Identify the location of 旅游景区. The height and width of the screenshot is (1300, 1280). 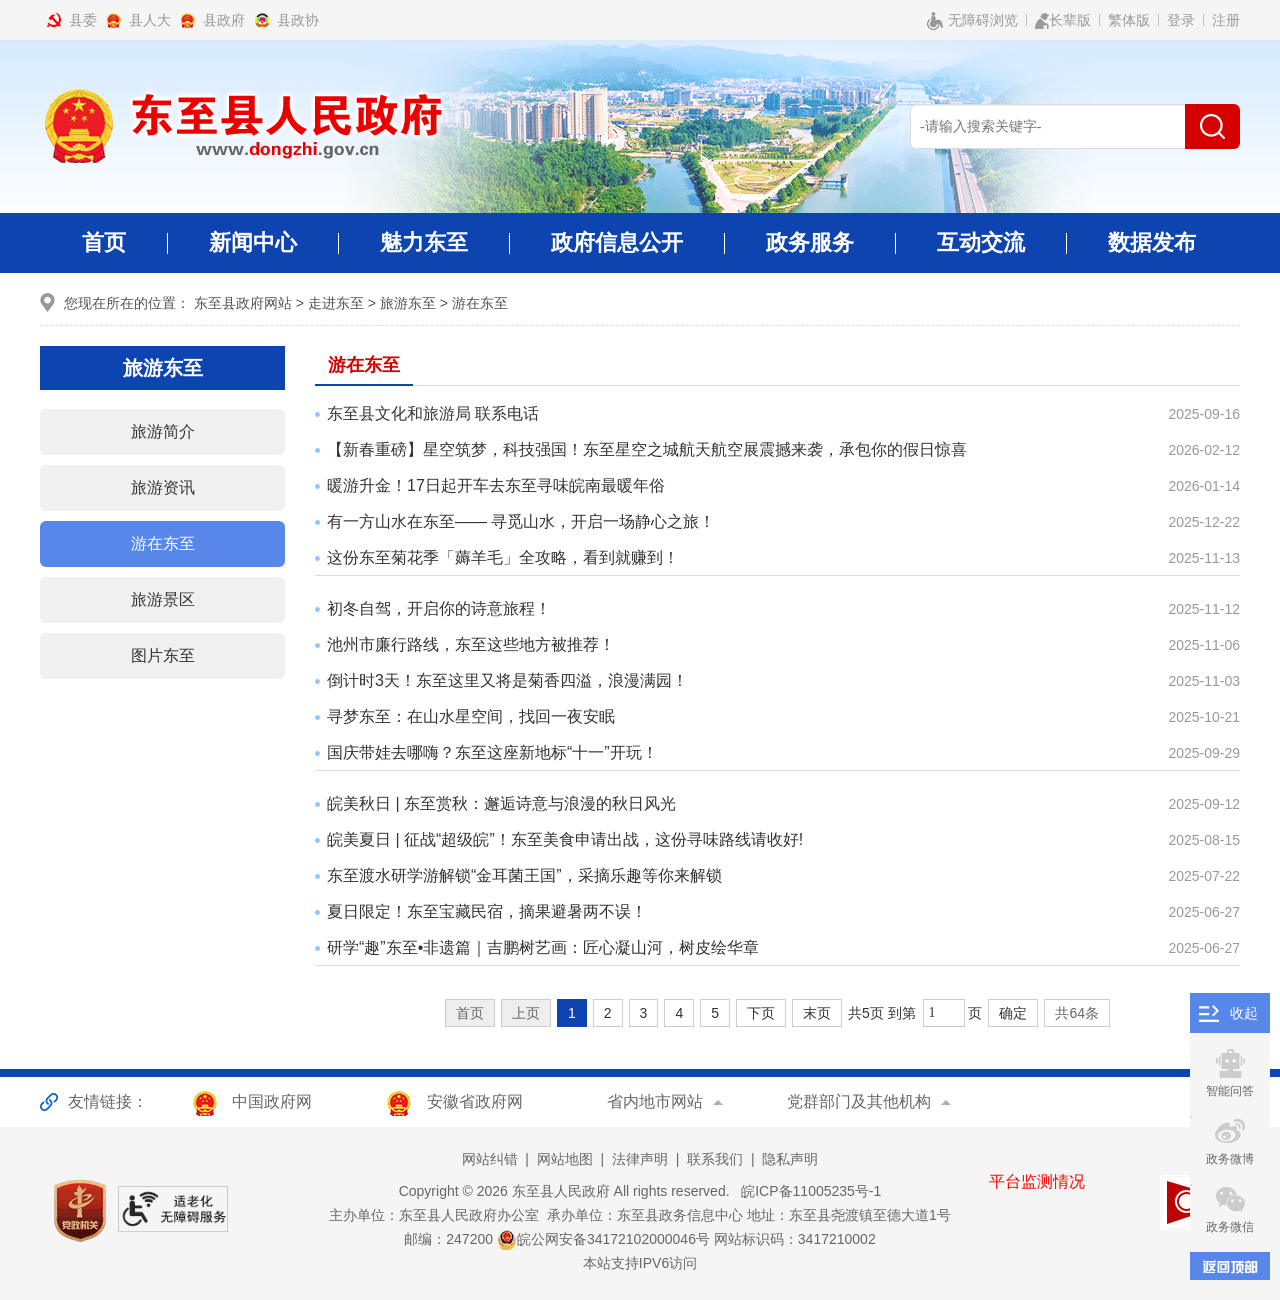
(163, 599).